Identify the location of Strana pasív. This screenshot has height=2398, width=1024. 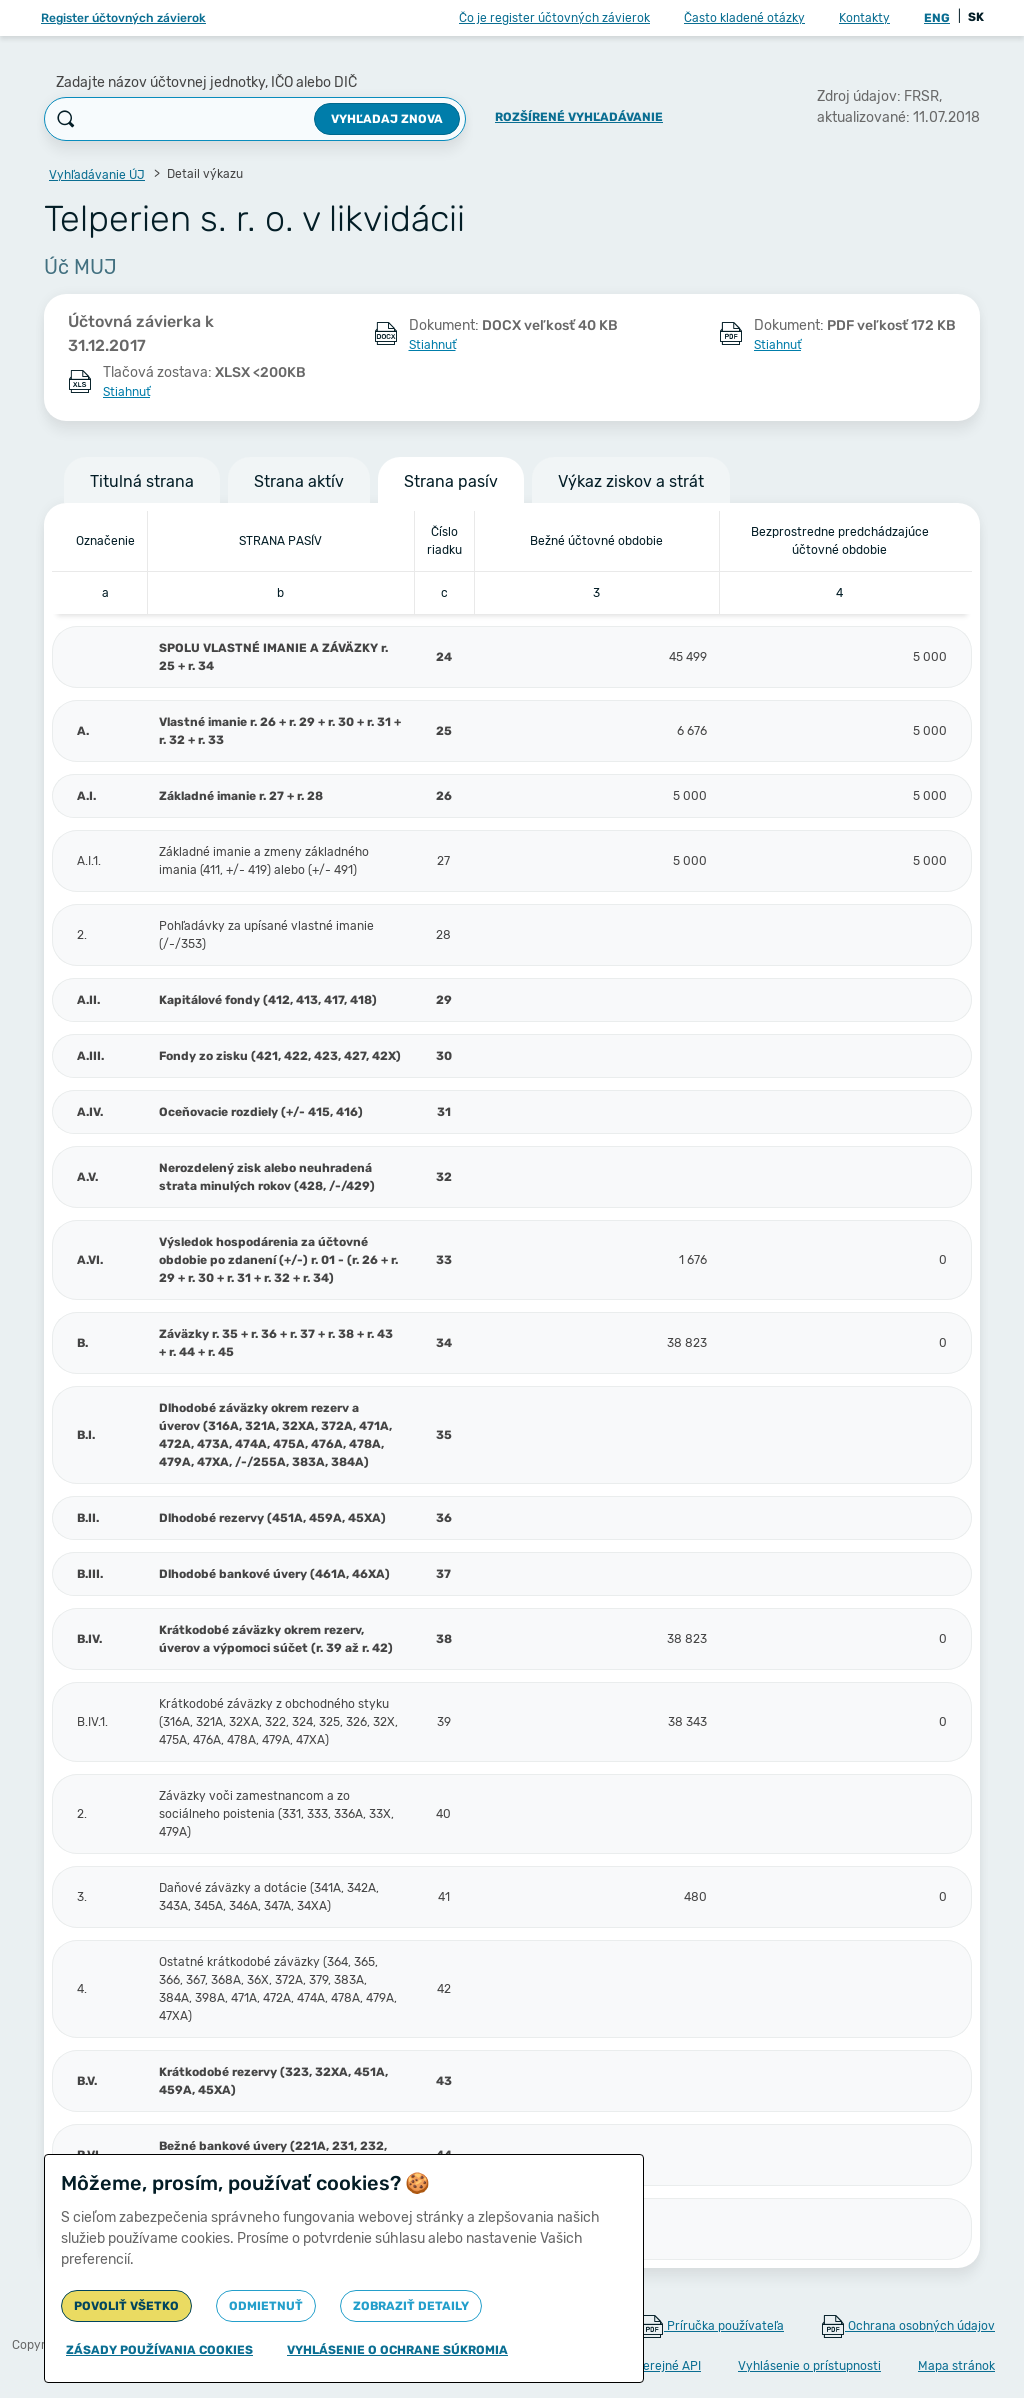
(451, 481).